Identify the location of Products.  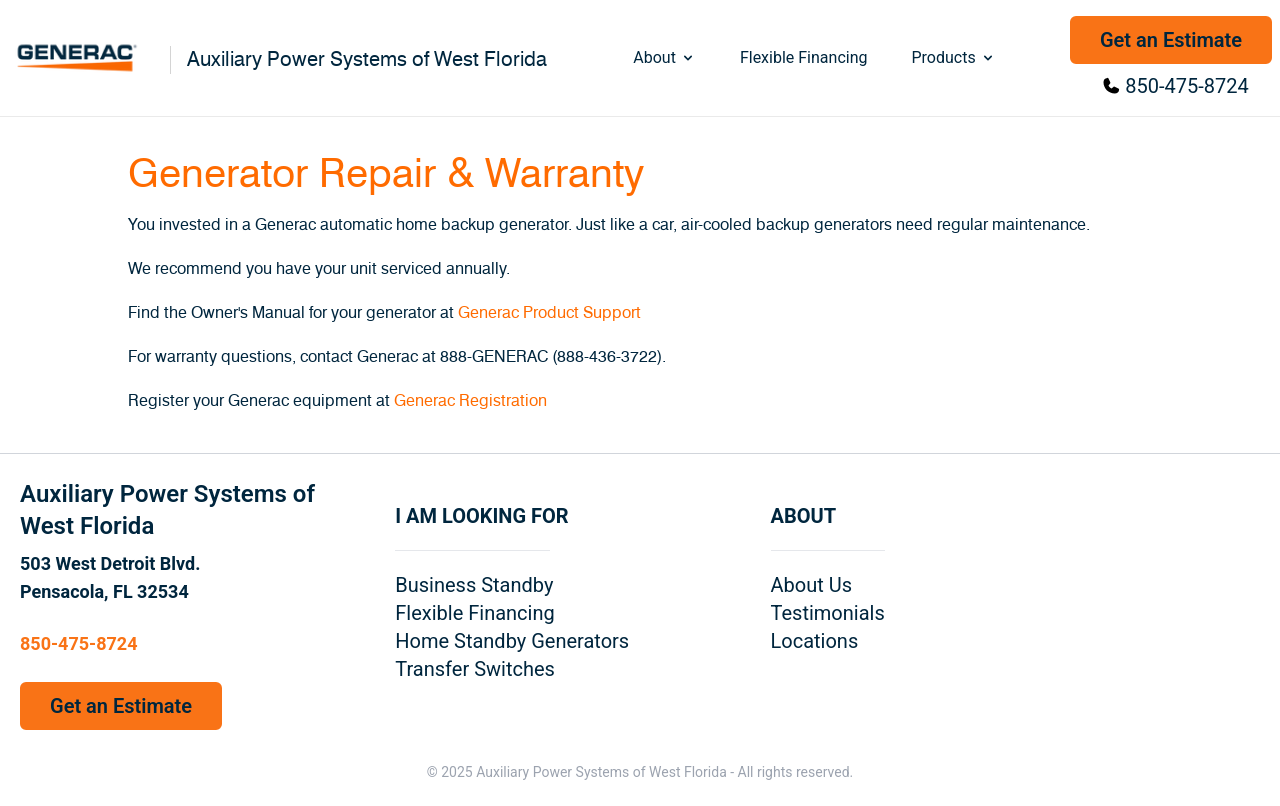
(953, 57).